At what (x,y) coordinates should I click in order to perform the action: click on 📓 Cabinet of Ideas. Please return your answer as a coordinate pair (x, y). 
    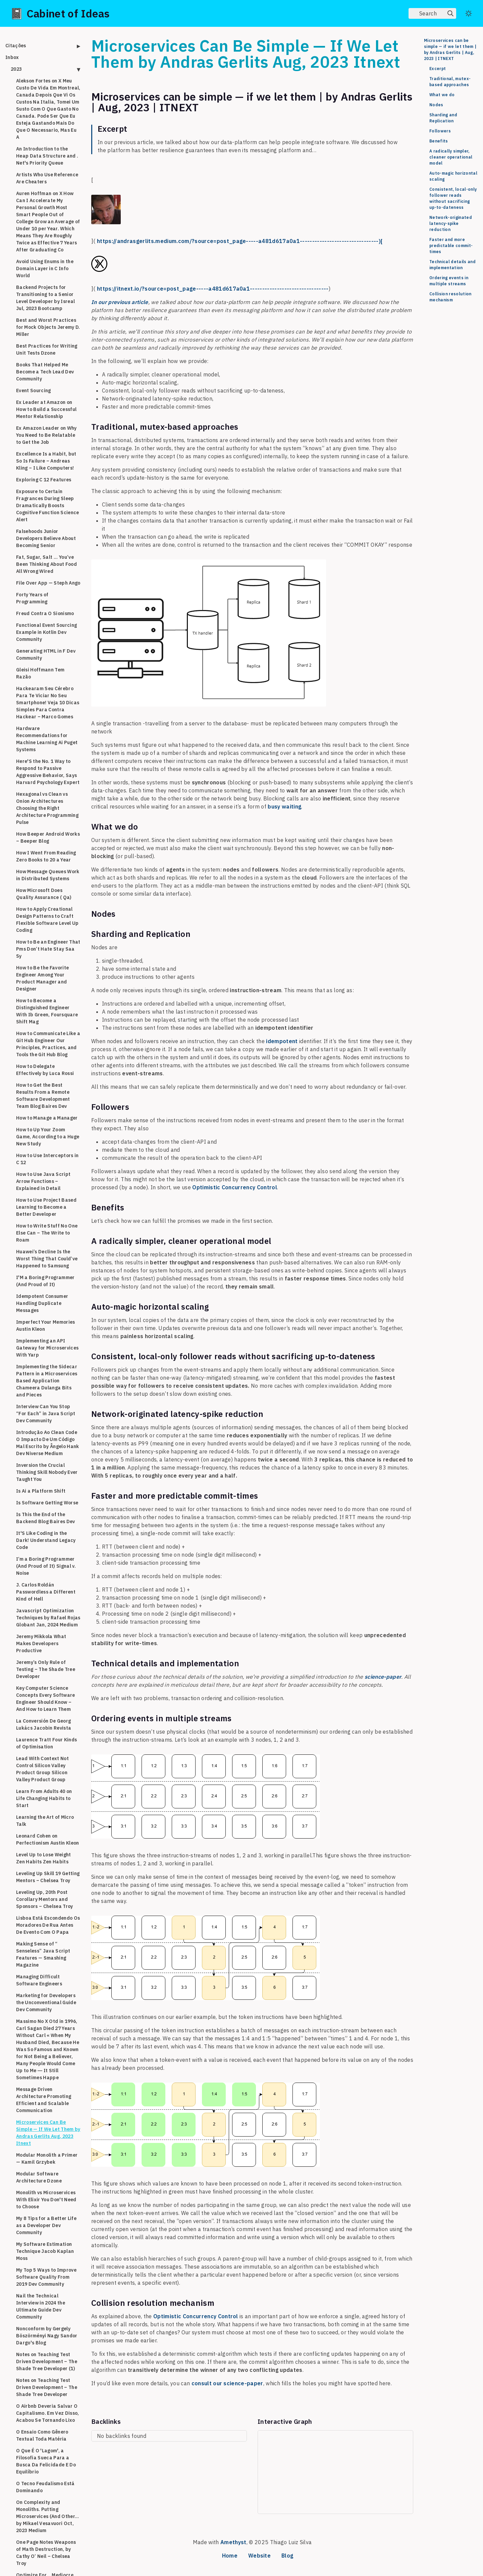
    Looking at the image, I should click on (60, 13).